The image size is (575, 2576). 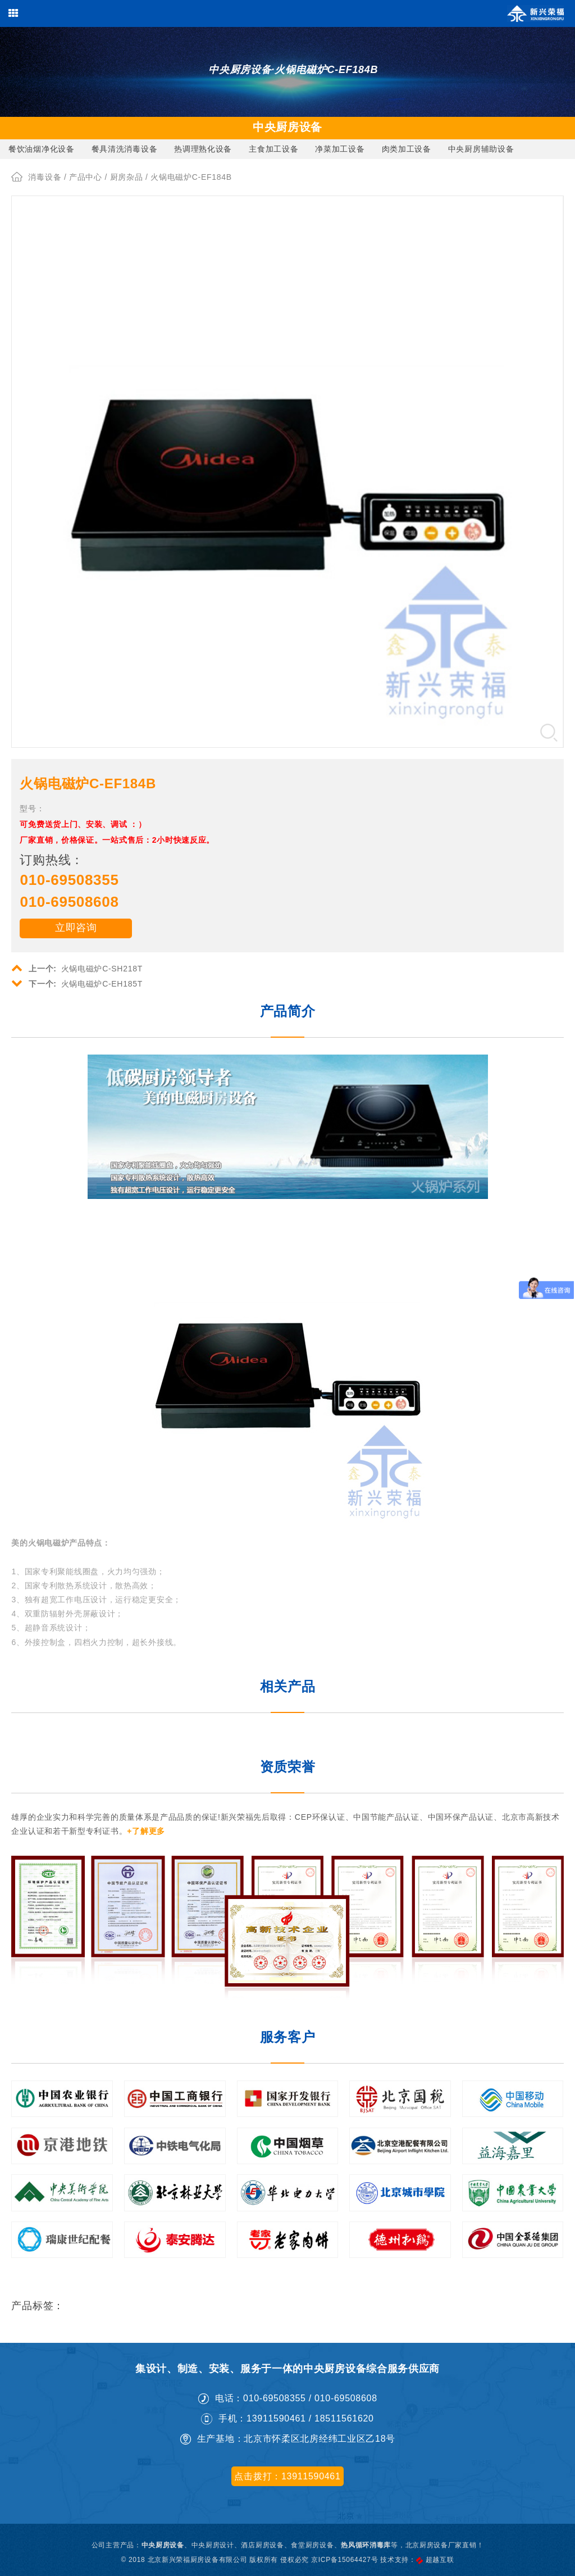 I want to click on 立即咨询, so click(x=76, y=927).